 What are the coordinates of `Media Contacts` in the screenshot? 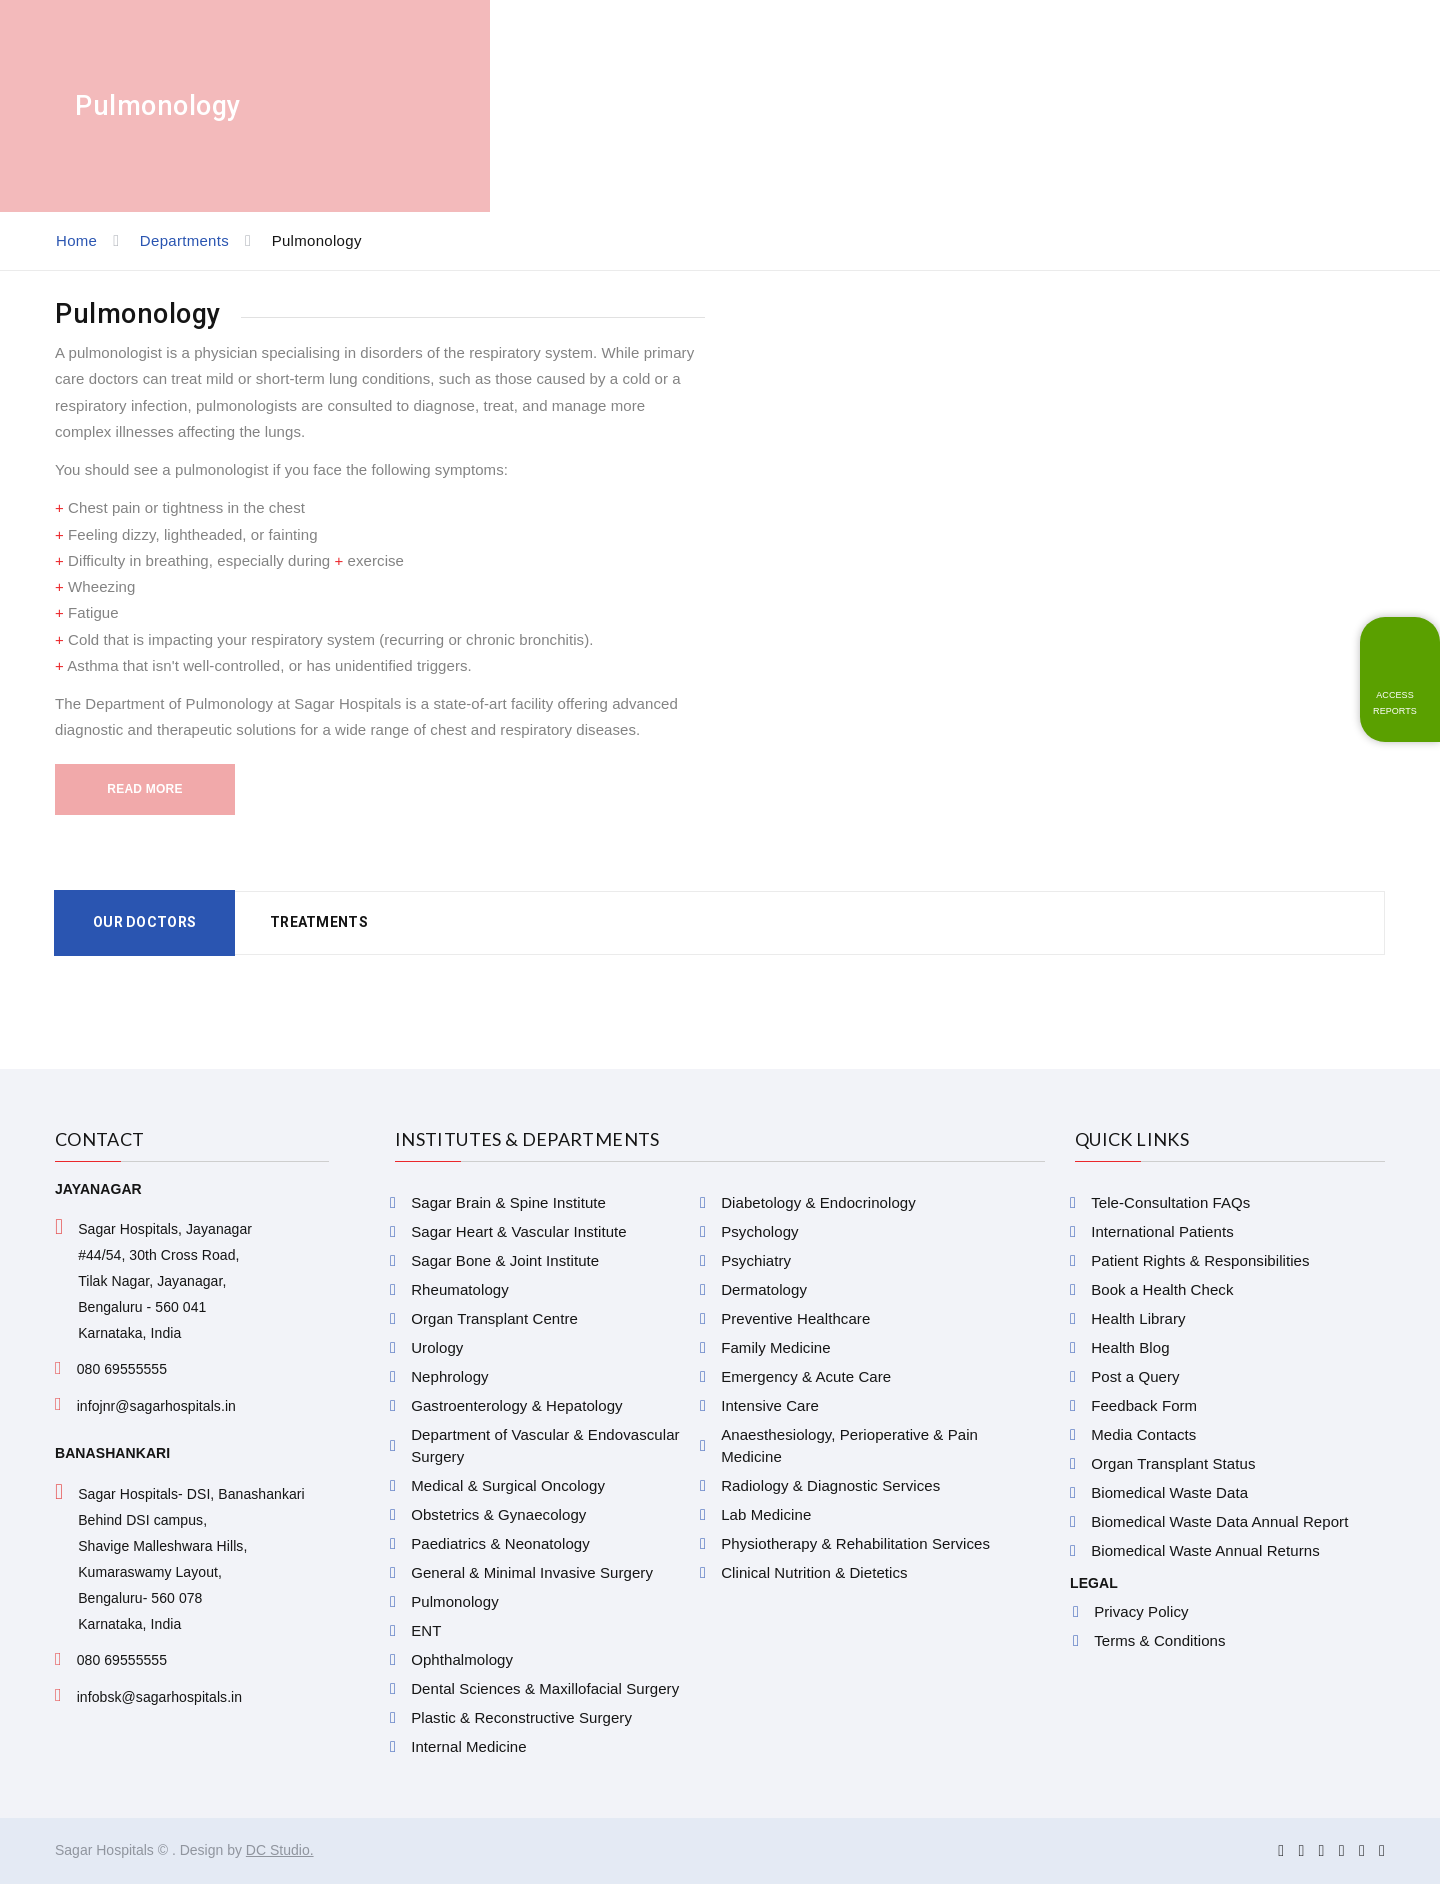 It's located at (1143, 1434).